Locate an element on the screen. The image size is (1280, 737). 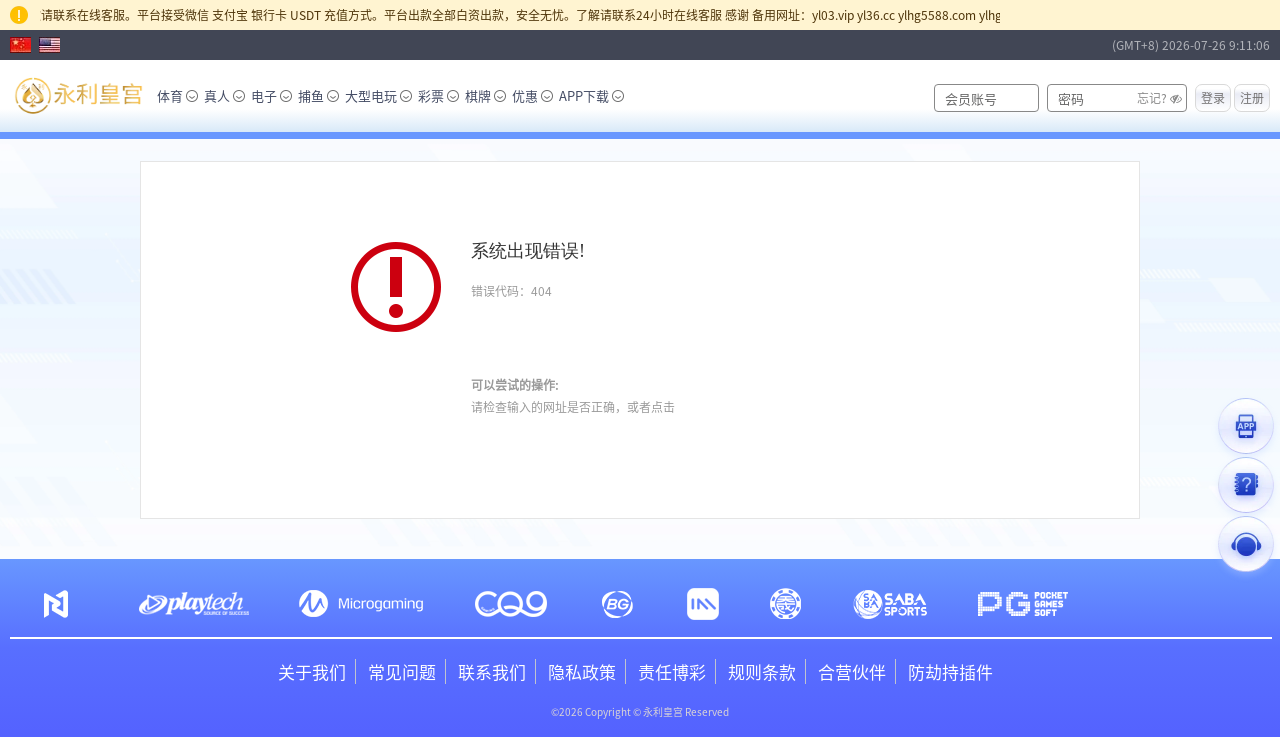
关于我们 is located at coordinates (312, 671).